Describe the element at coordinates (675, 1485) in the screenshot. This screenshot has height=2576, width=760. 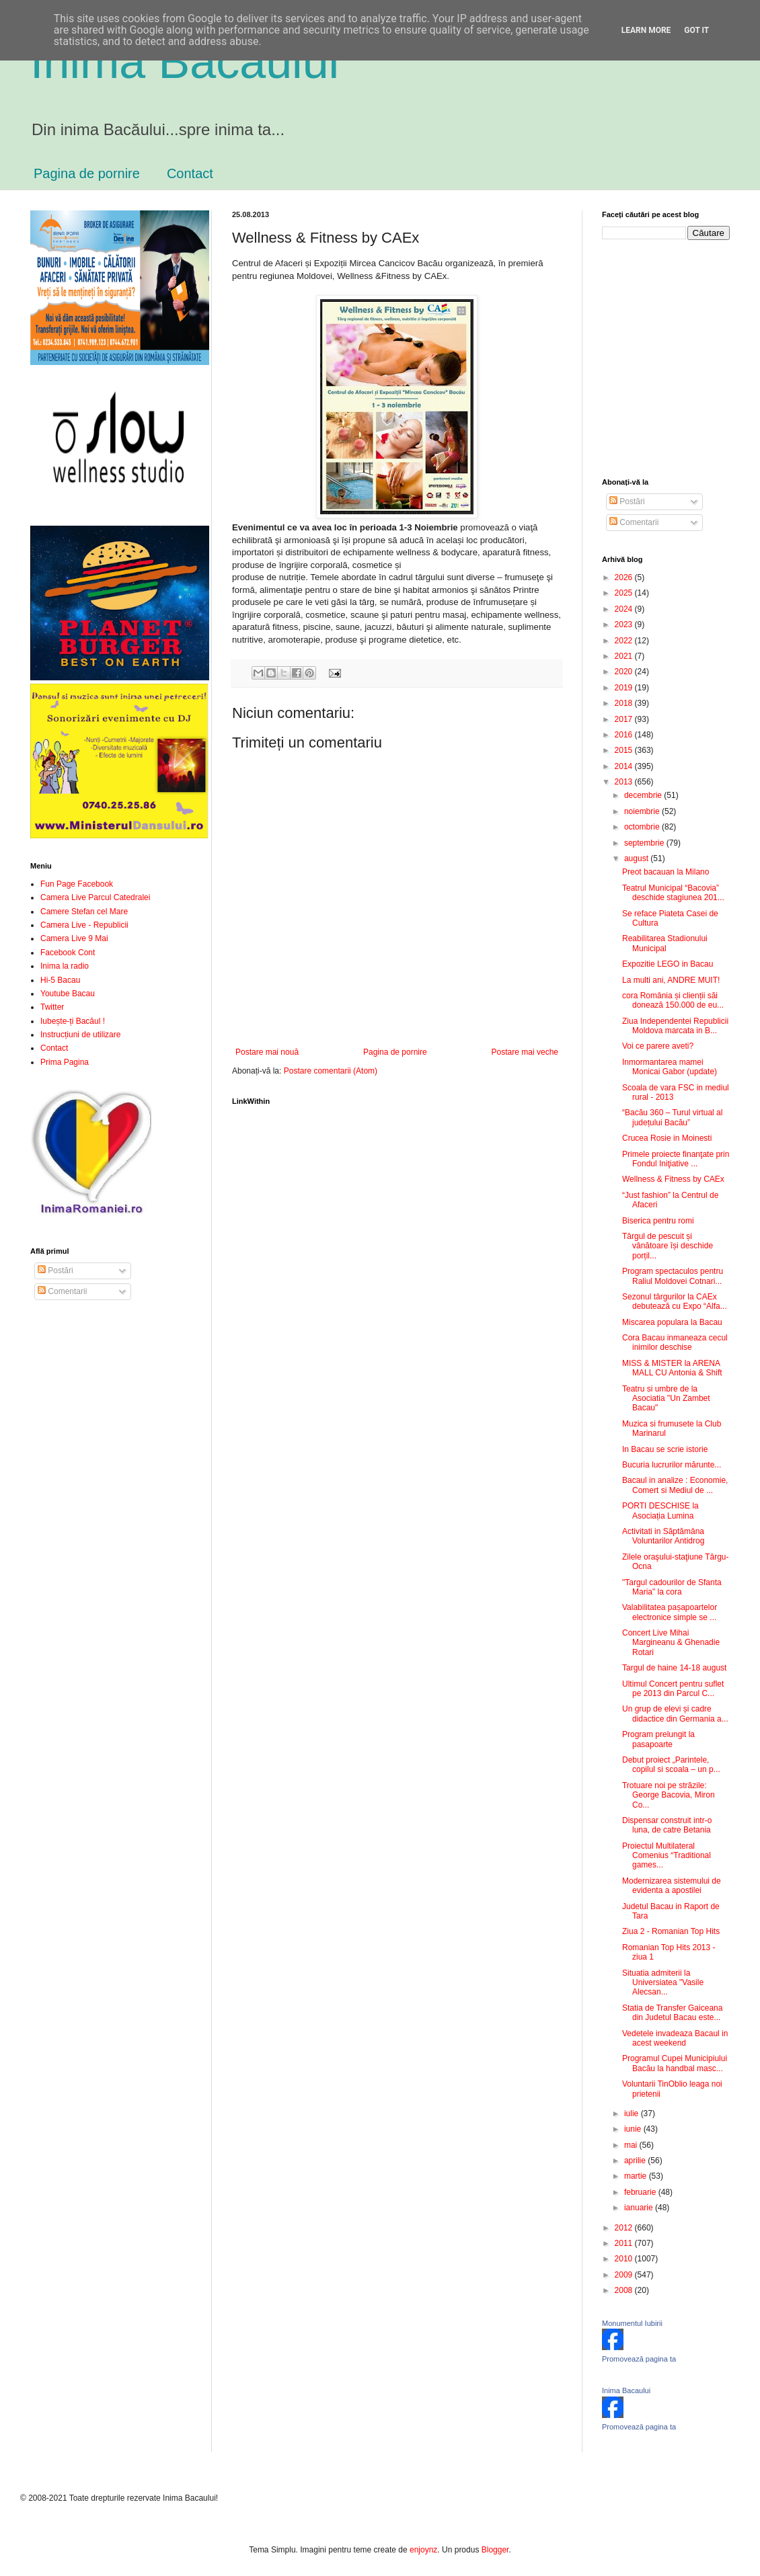
I see `Bacaul in analize : Economie, Comert si Mediul de ...` at that location.